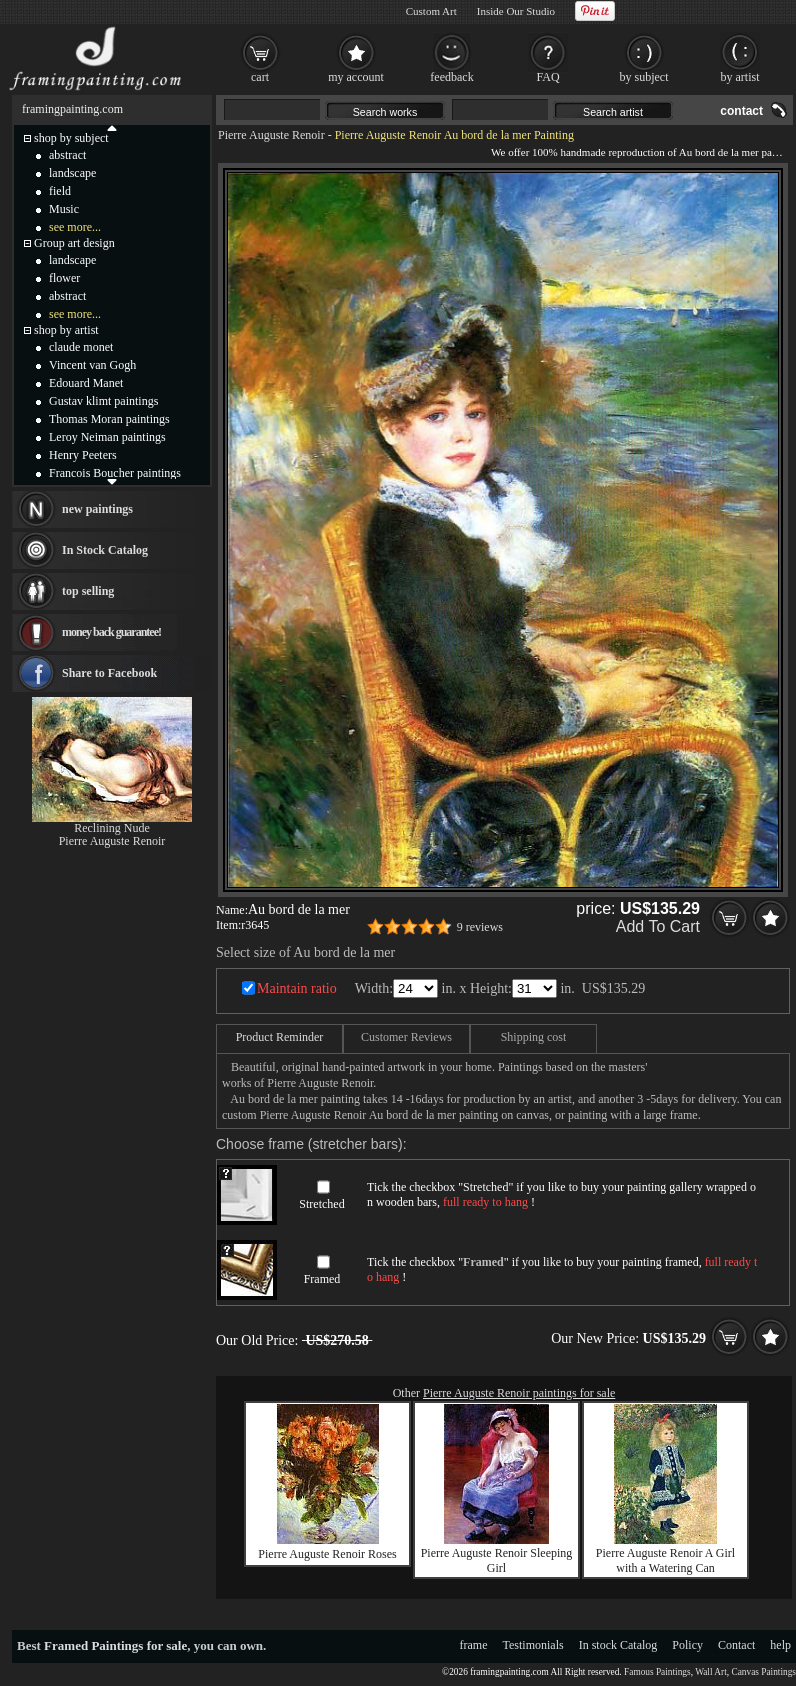 Image resolution: width=796 pixels, height=1686 pixels. What do you see at coordinates (74, 243) in the screenshot?
I see `Group art design` at bounding box center [74, 243].